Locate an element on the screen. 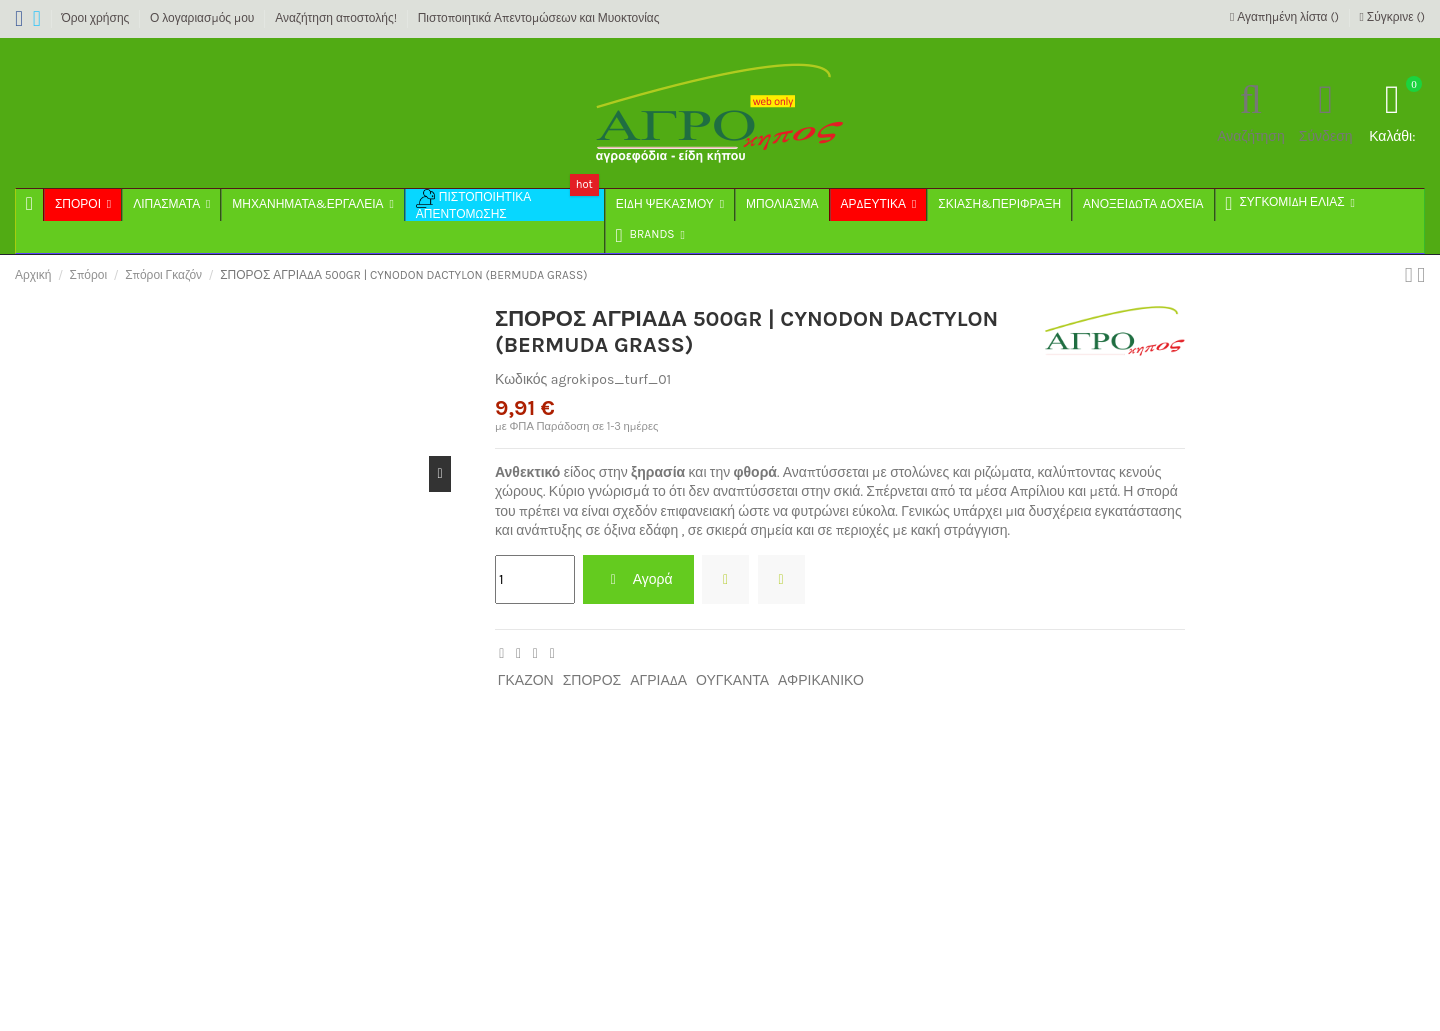  ΣΠΟΡΟΣ is located at coordinates (592, 680).